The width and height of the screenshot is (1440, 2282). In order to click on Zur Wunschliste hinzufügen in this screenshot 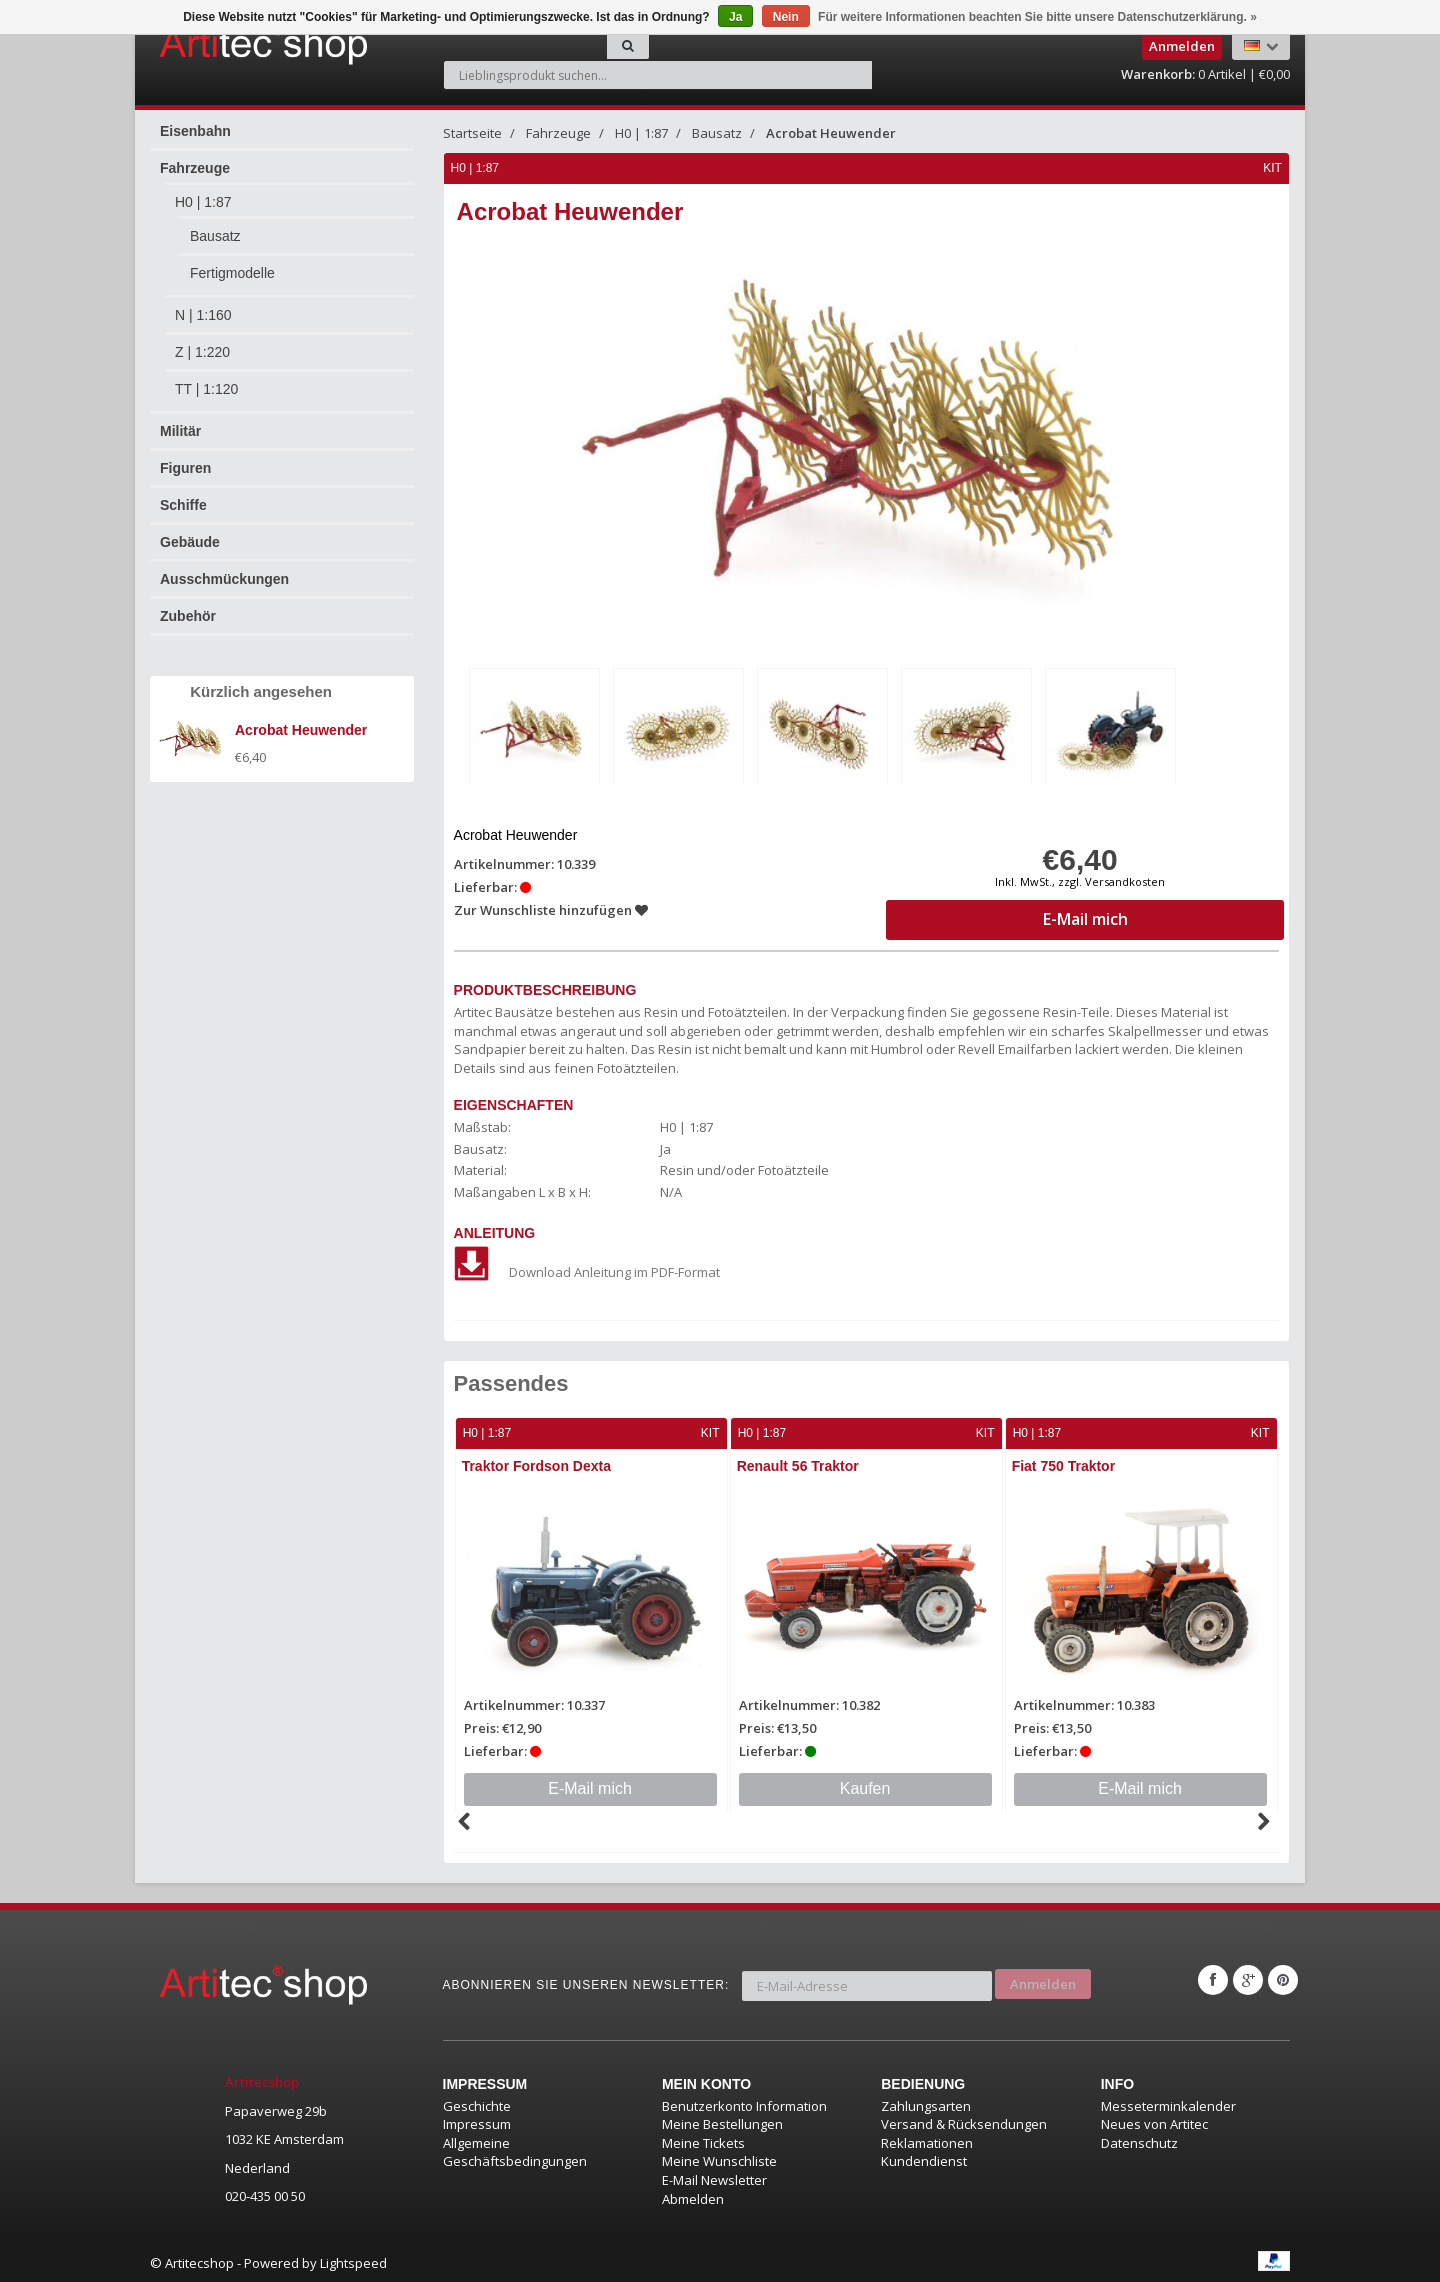, I will do `click(552, 908)`.